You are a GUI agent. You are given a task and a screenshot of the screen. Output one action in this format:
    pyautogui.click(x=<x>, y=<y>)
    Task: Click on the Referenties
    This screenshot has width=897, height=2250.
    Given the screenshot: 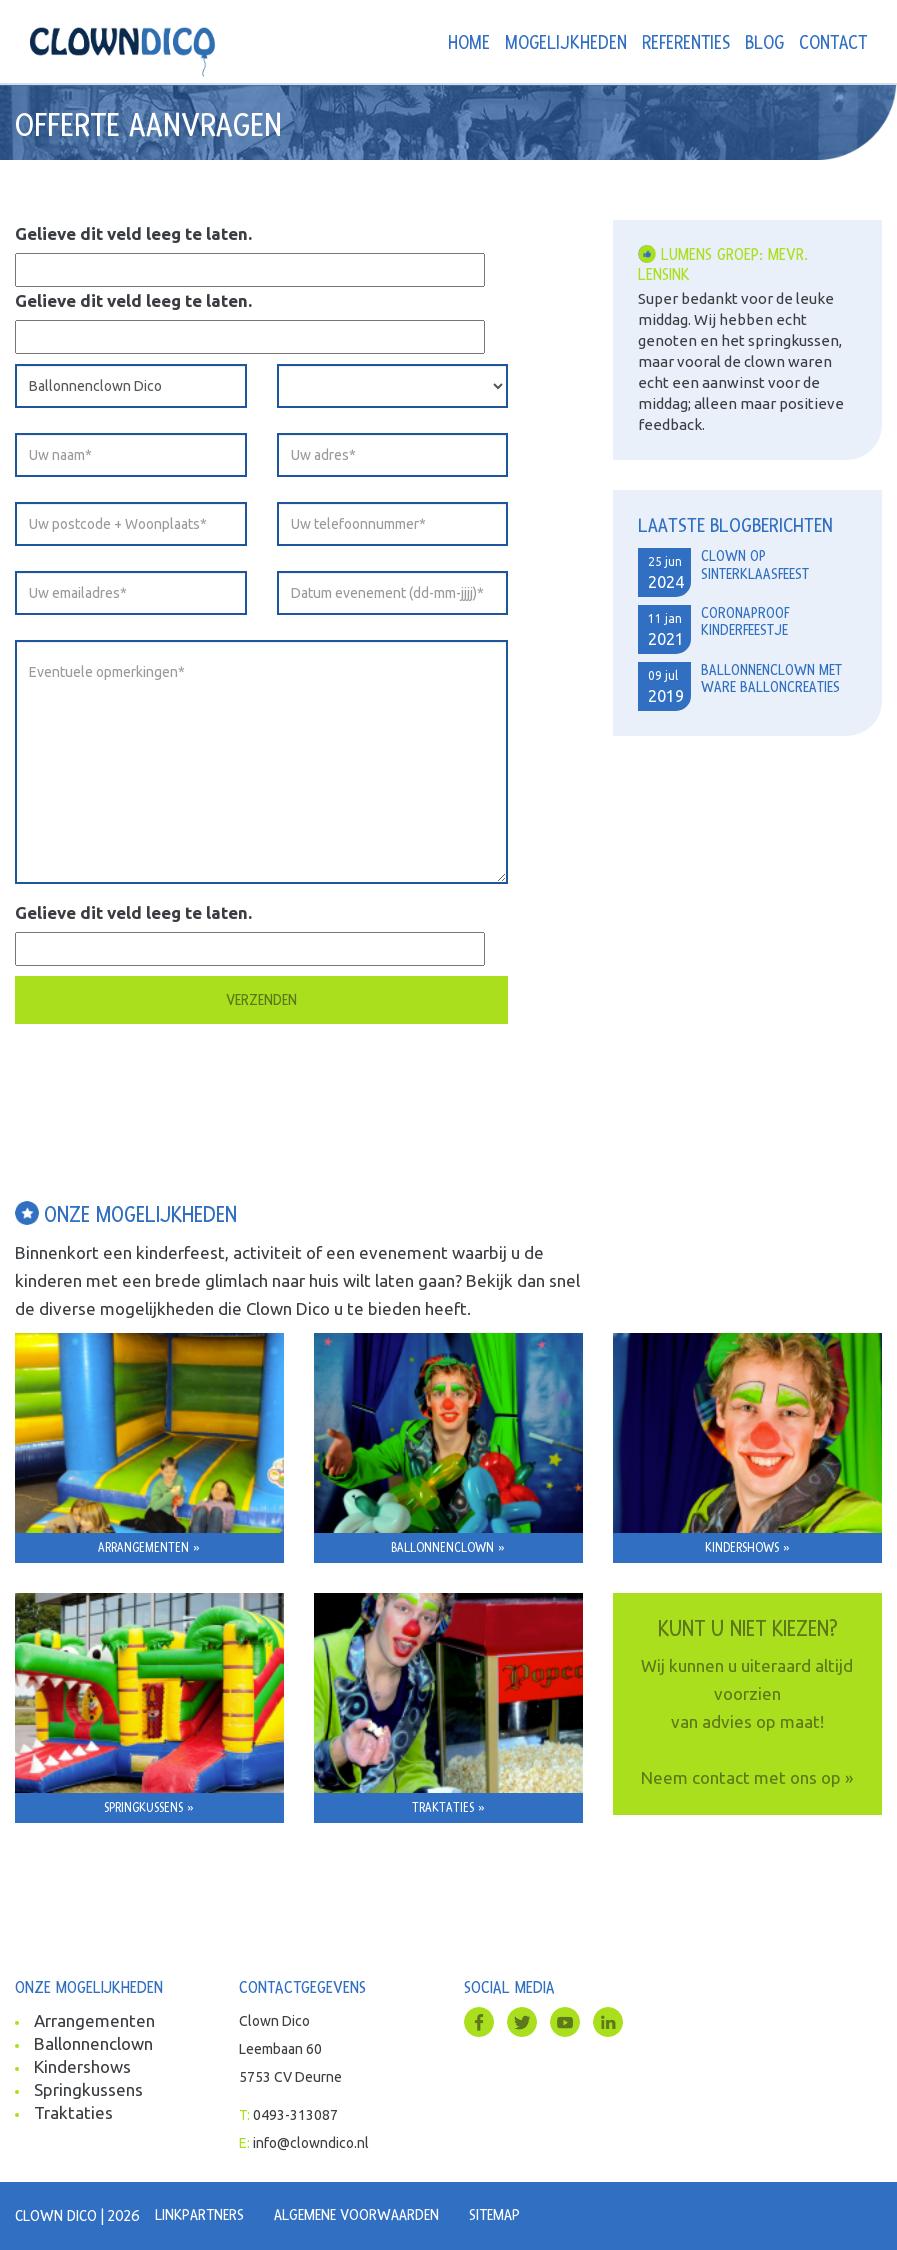 What is the action you would take?
    pyautogui.click(x=686, y=43)
    